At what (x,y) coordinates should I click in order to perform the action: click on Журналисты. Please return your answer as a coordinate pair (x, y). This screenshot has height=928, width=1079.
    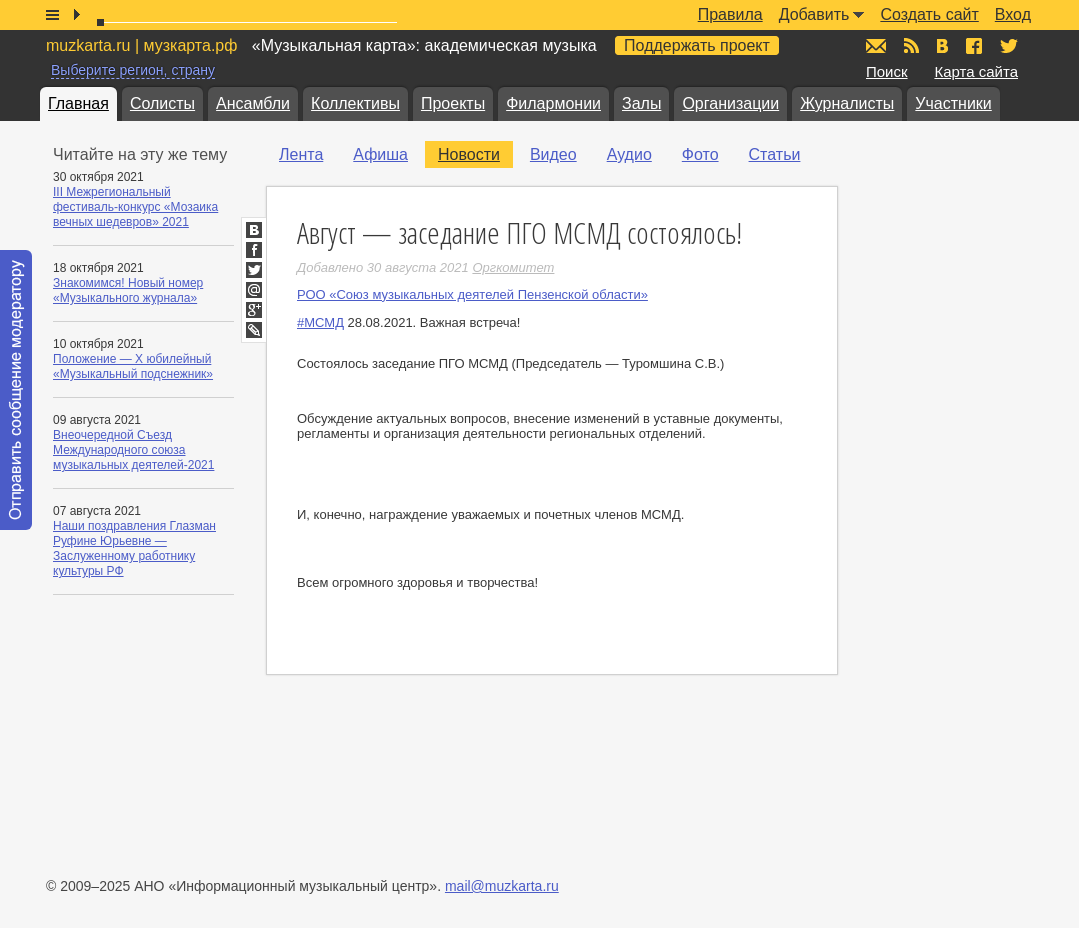
    Looking at the image, I should click on (847, 103).